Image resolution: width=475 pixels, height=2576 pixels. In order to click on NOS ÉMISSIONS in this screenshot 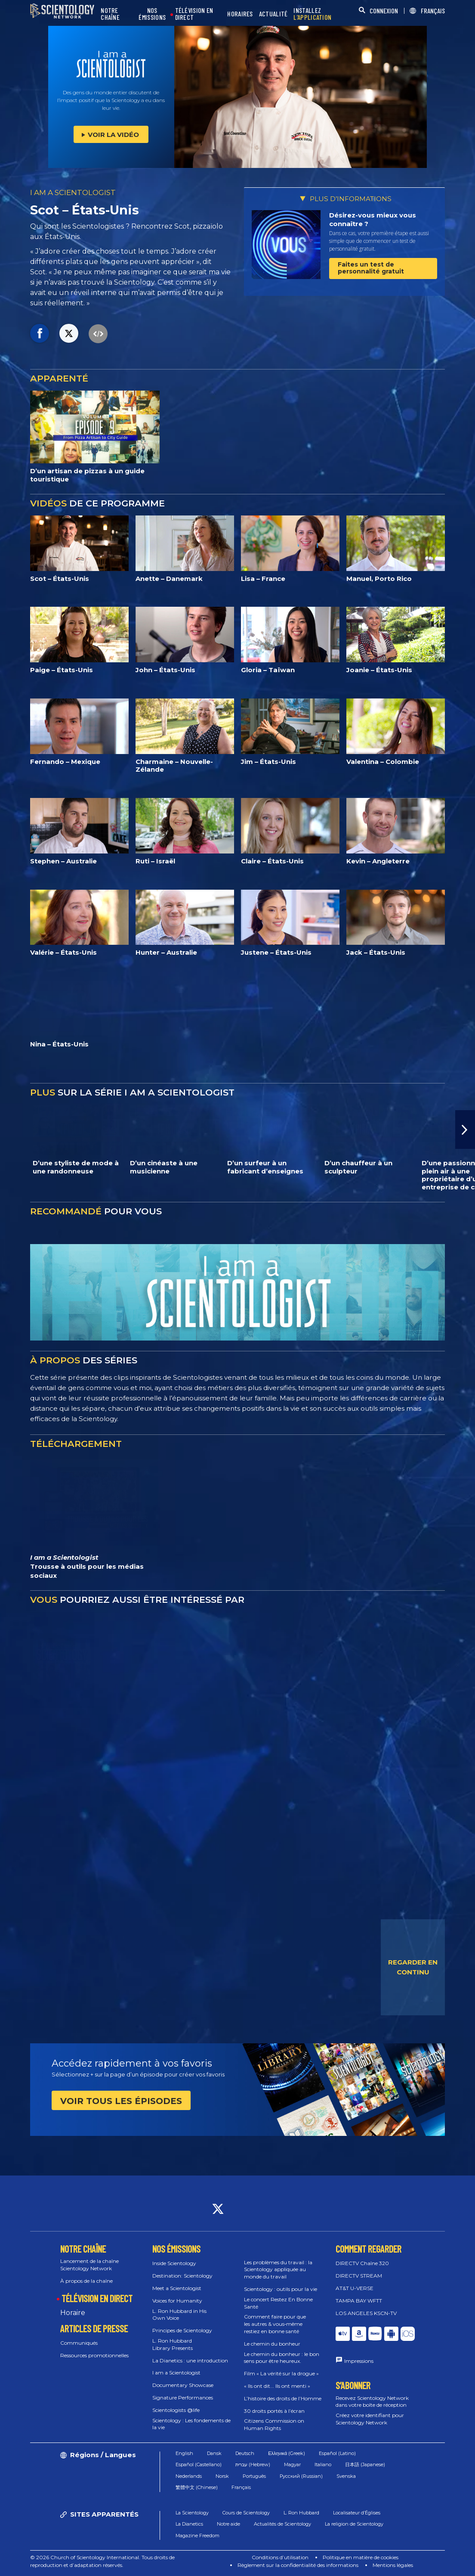, I will do `click(152, 14)`.